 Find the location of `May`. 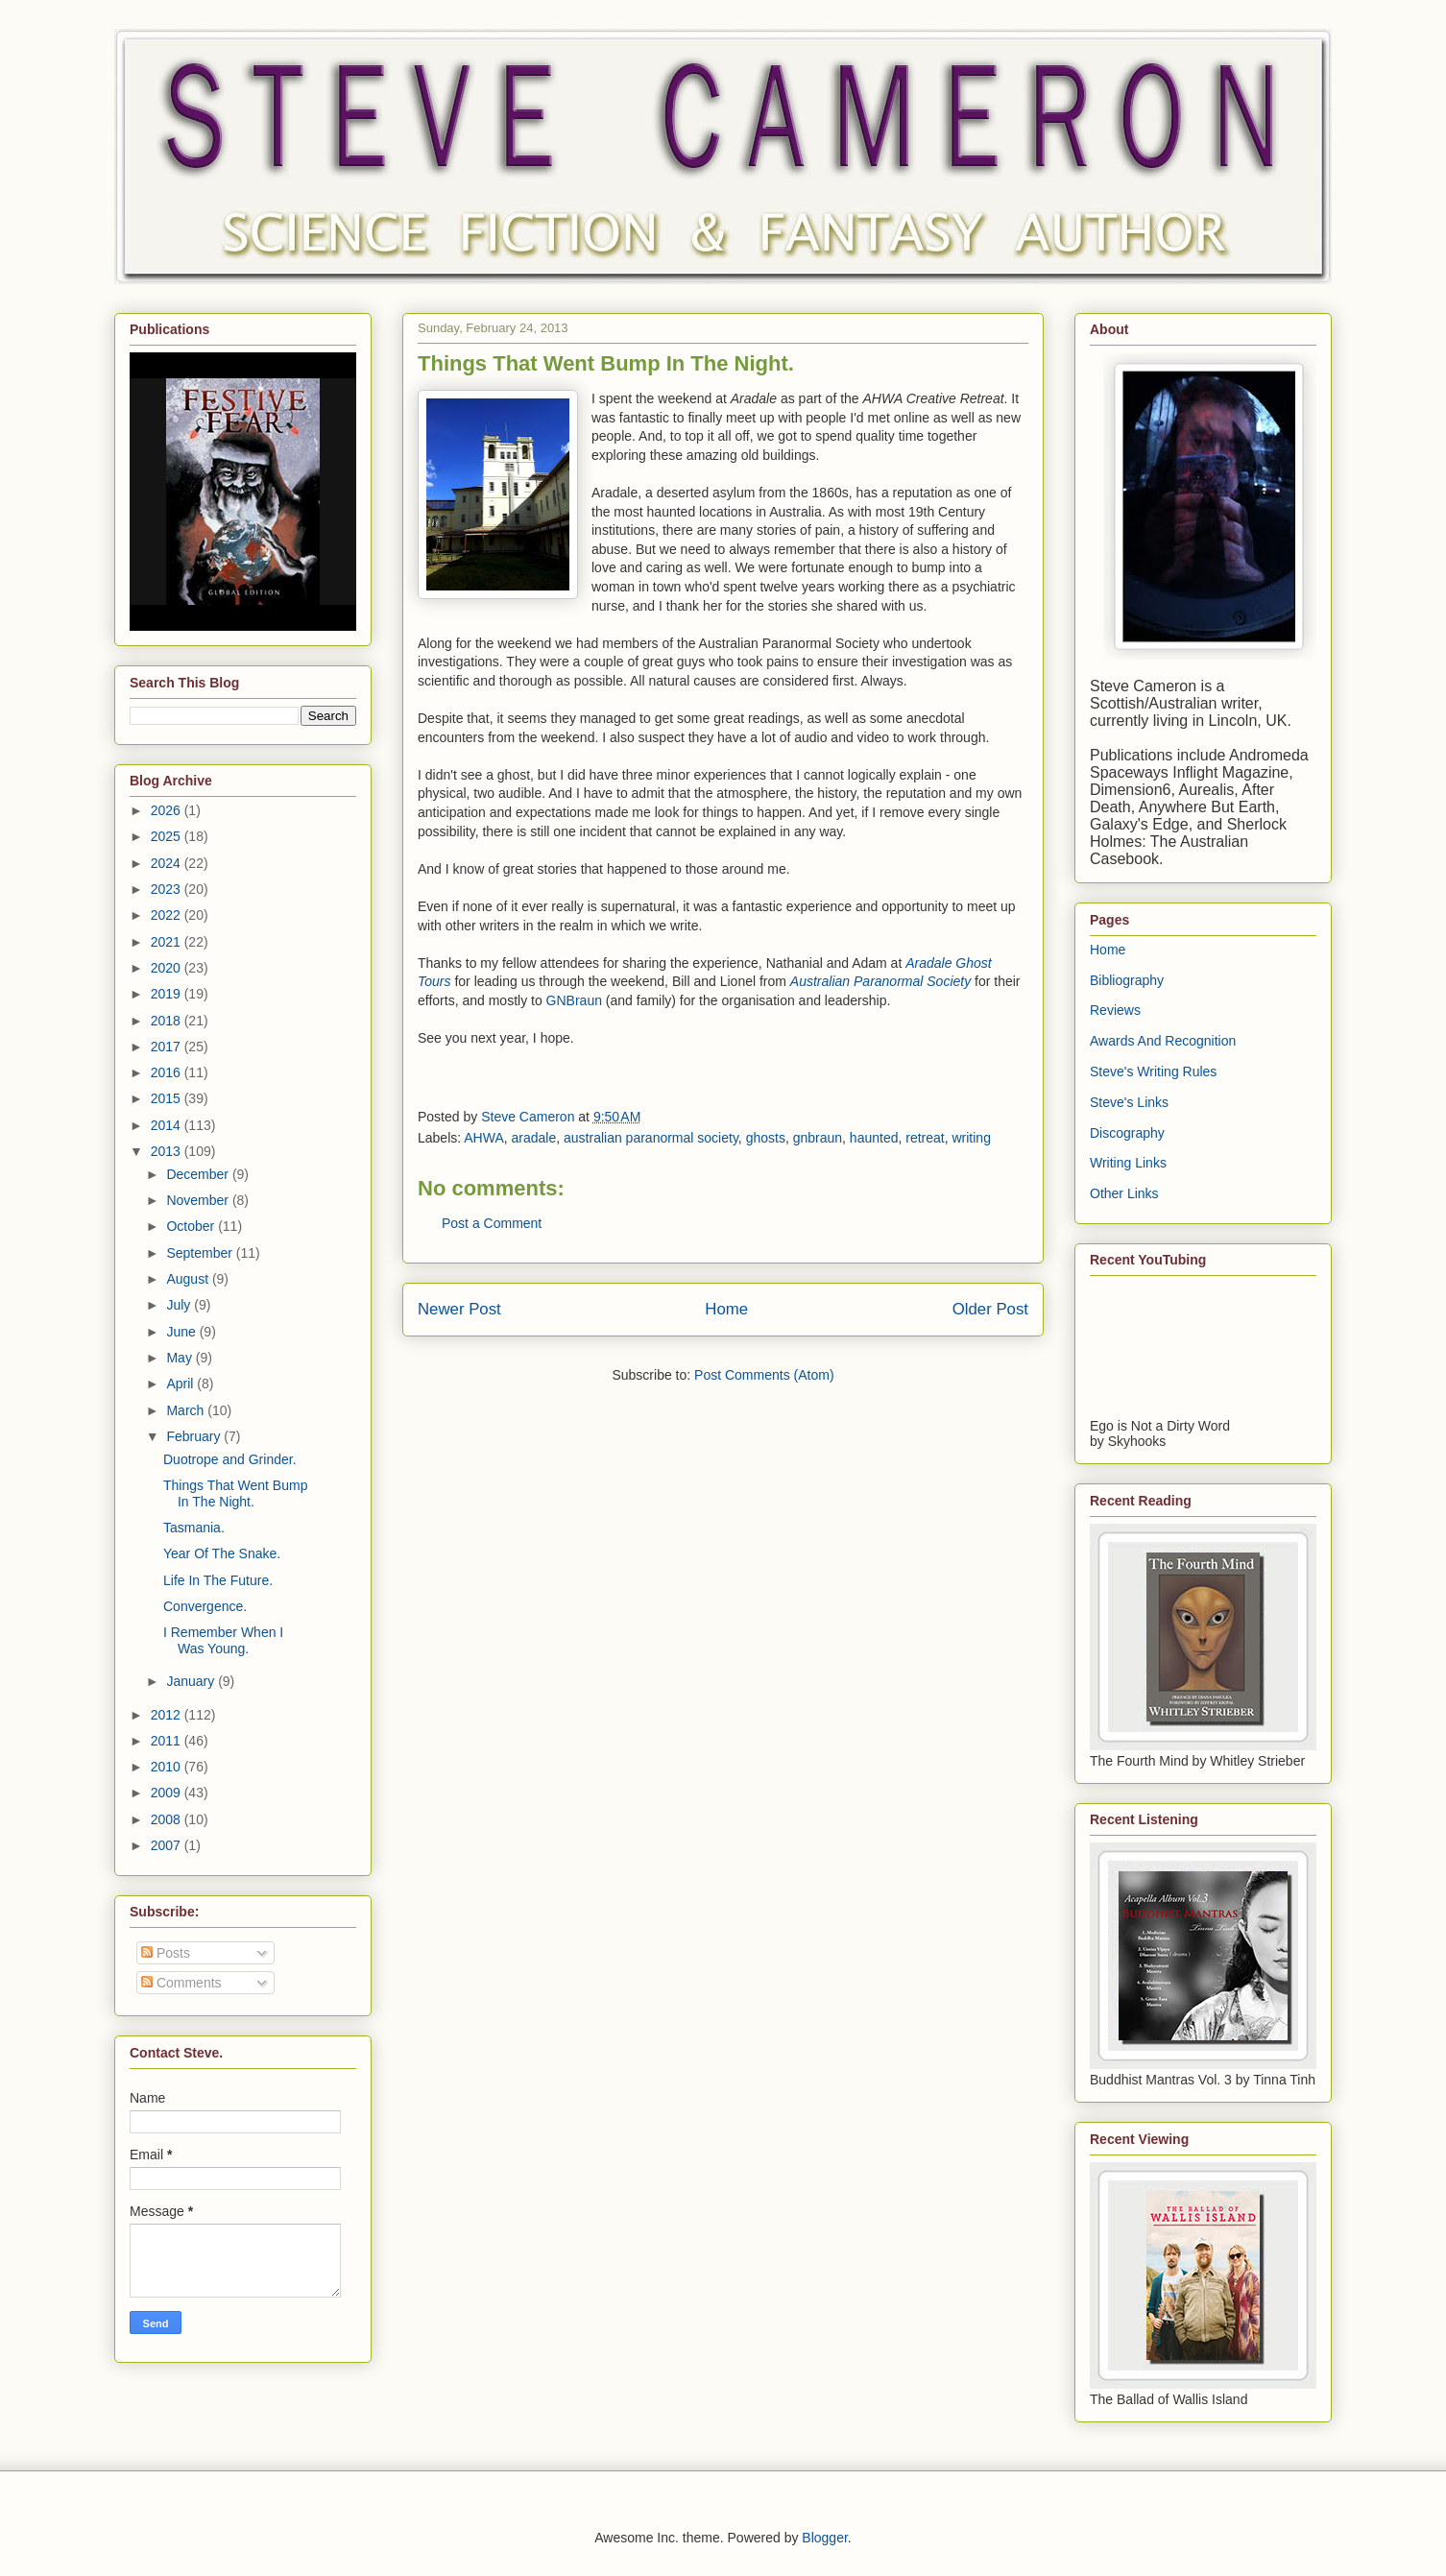

May is located at coordinates (180, 1357).